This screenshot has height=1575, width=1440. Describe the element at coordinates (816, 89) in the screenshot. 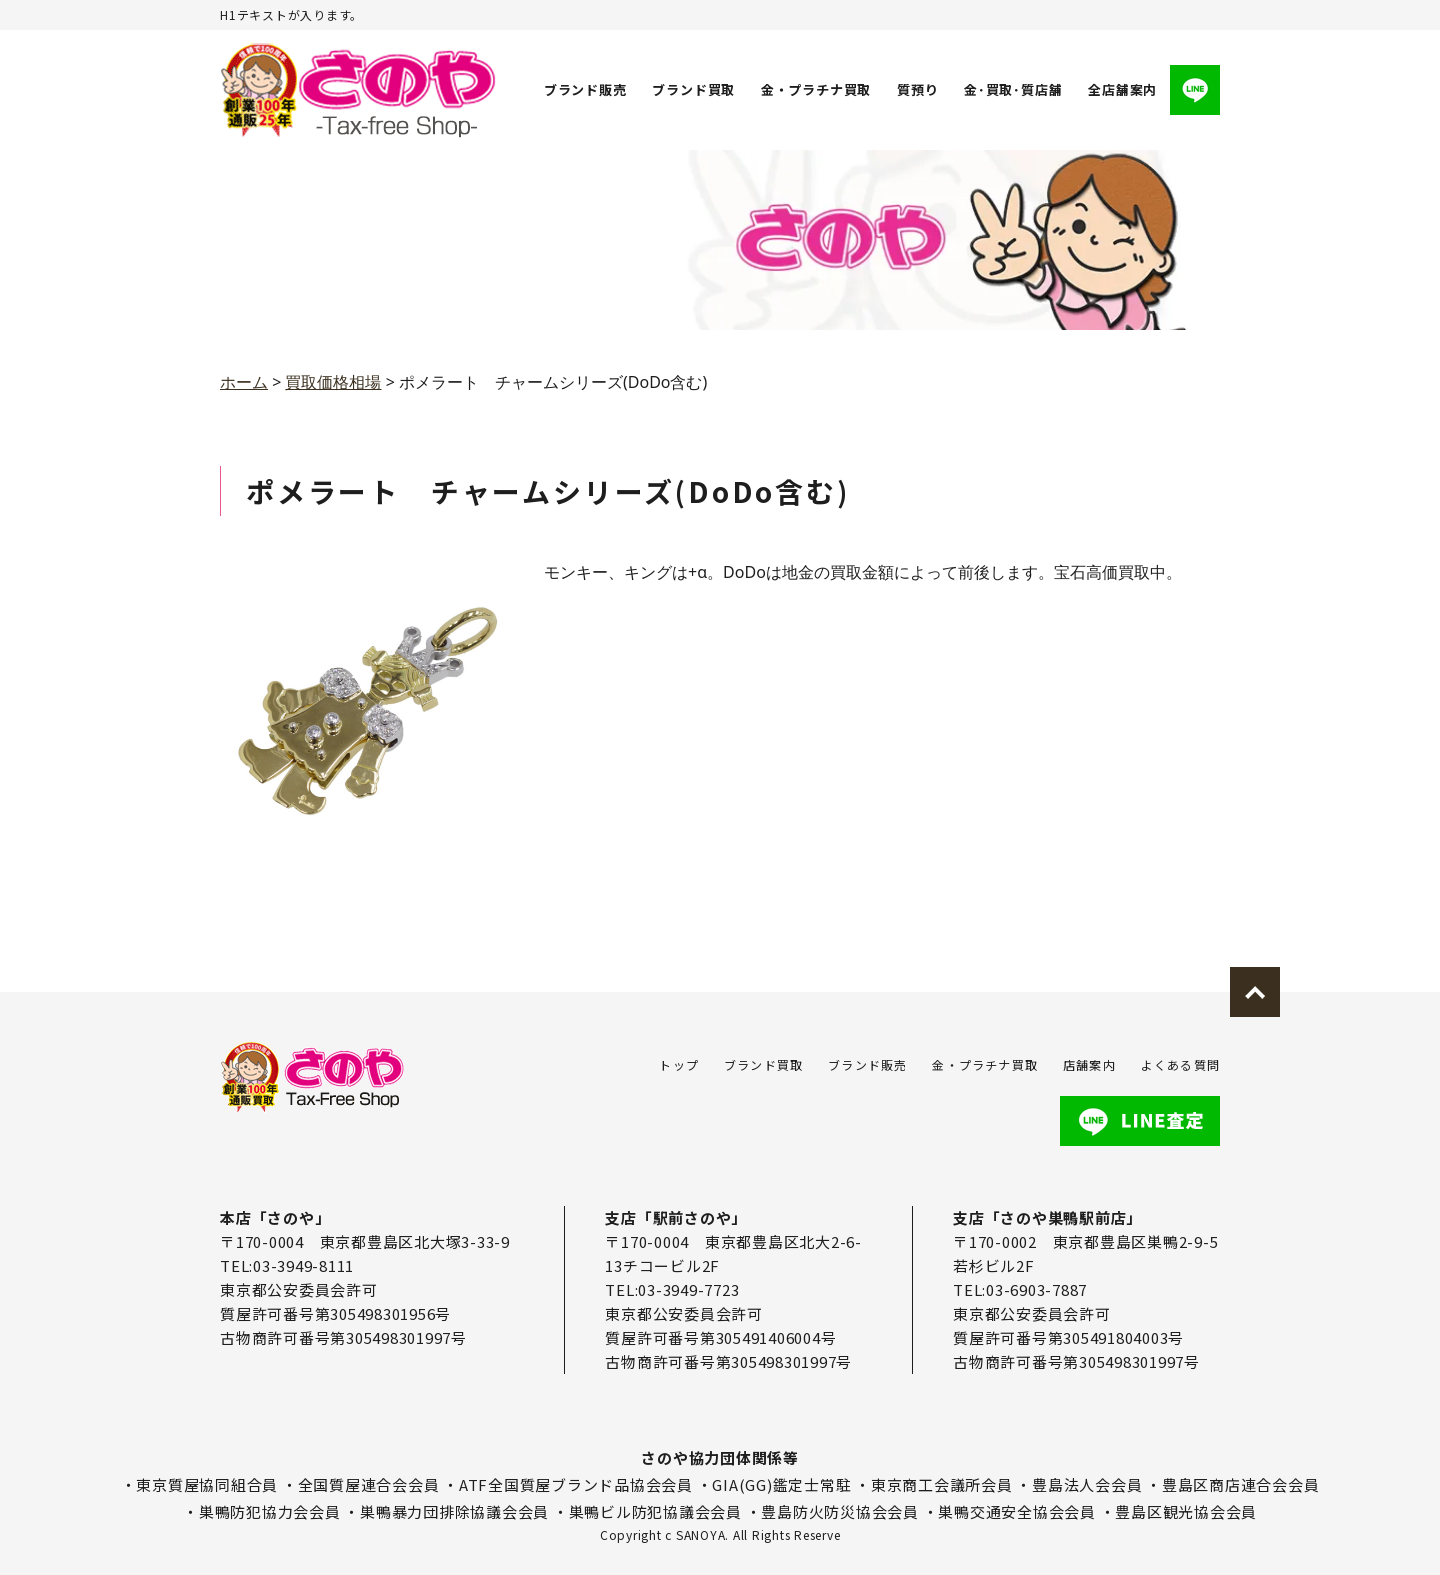

I see `金・プラチナ買取` at that location.